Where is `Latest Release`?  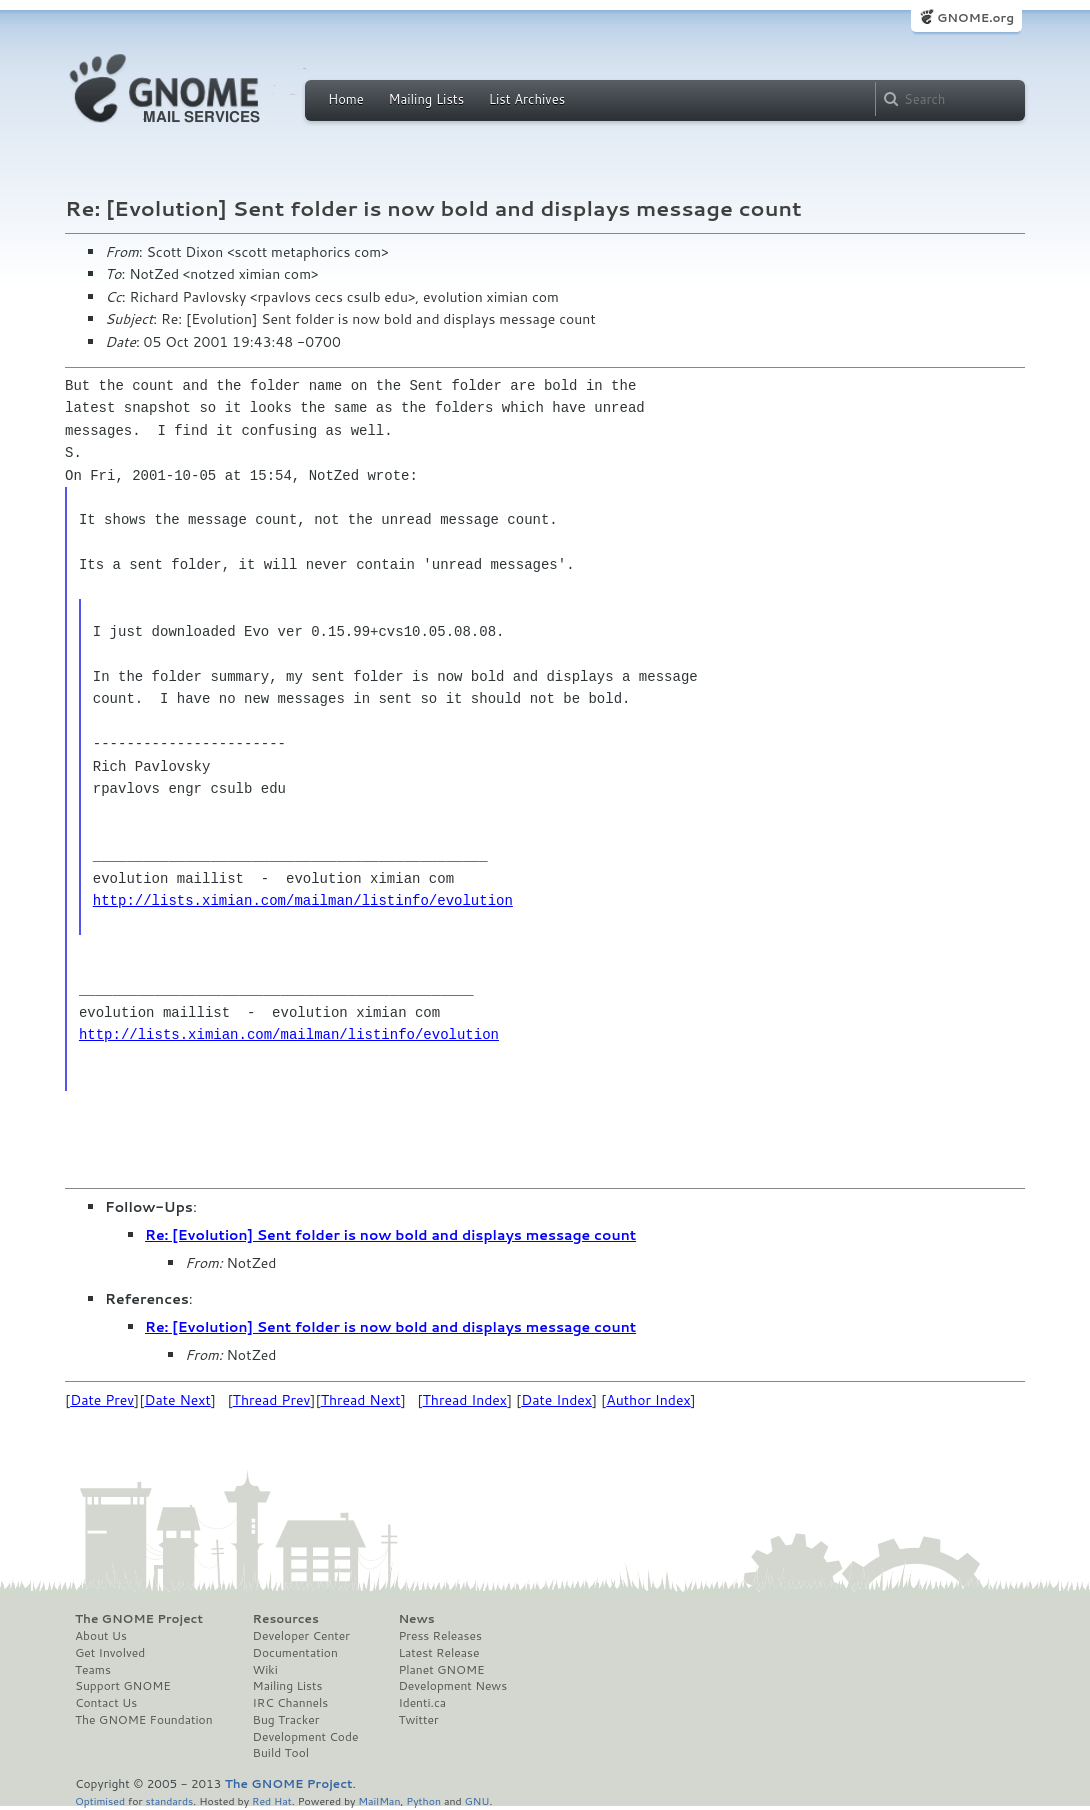
Latest Release is located at coordinates (438, 1653).